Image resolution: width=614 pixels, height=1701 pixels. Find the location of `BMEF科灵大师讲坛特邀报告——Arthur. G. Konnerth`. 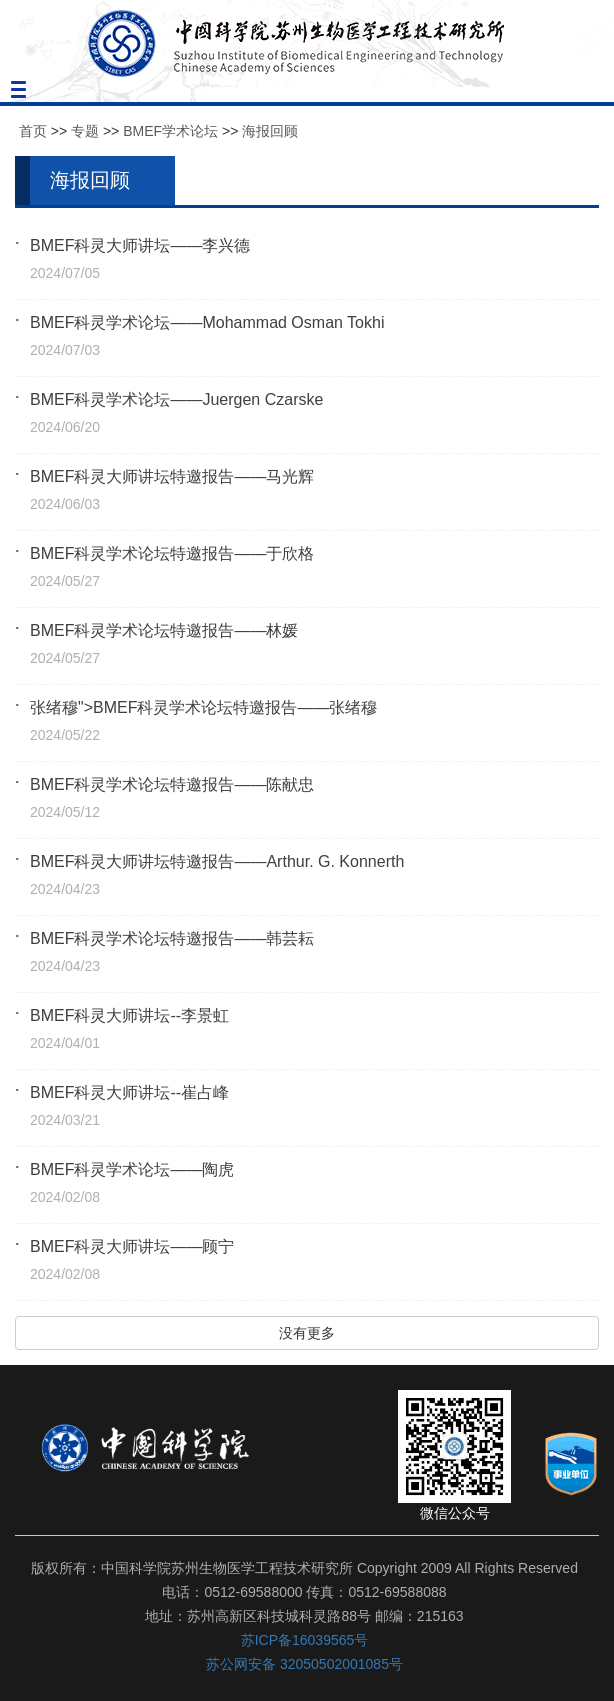

BMEF科灵大师讲坛特邀报告——Arthur. G. Konnerth is located at coordinates (217, 861).